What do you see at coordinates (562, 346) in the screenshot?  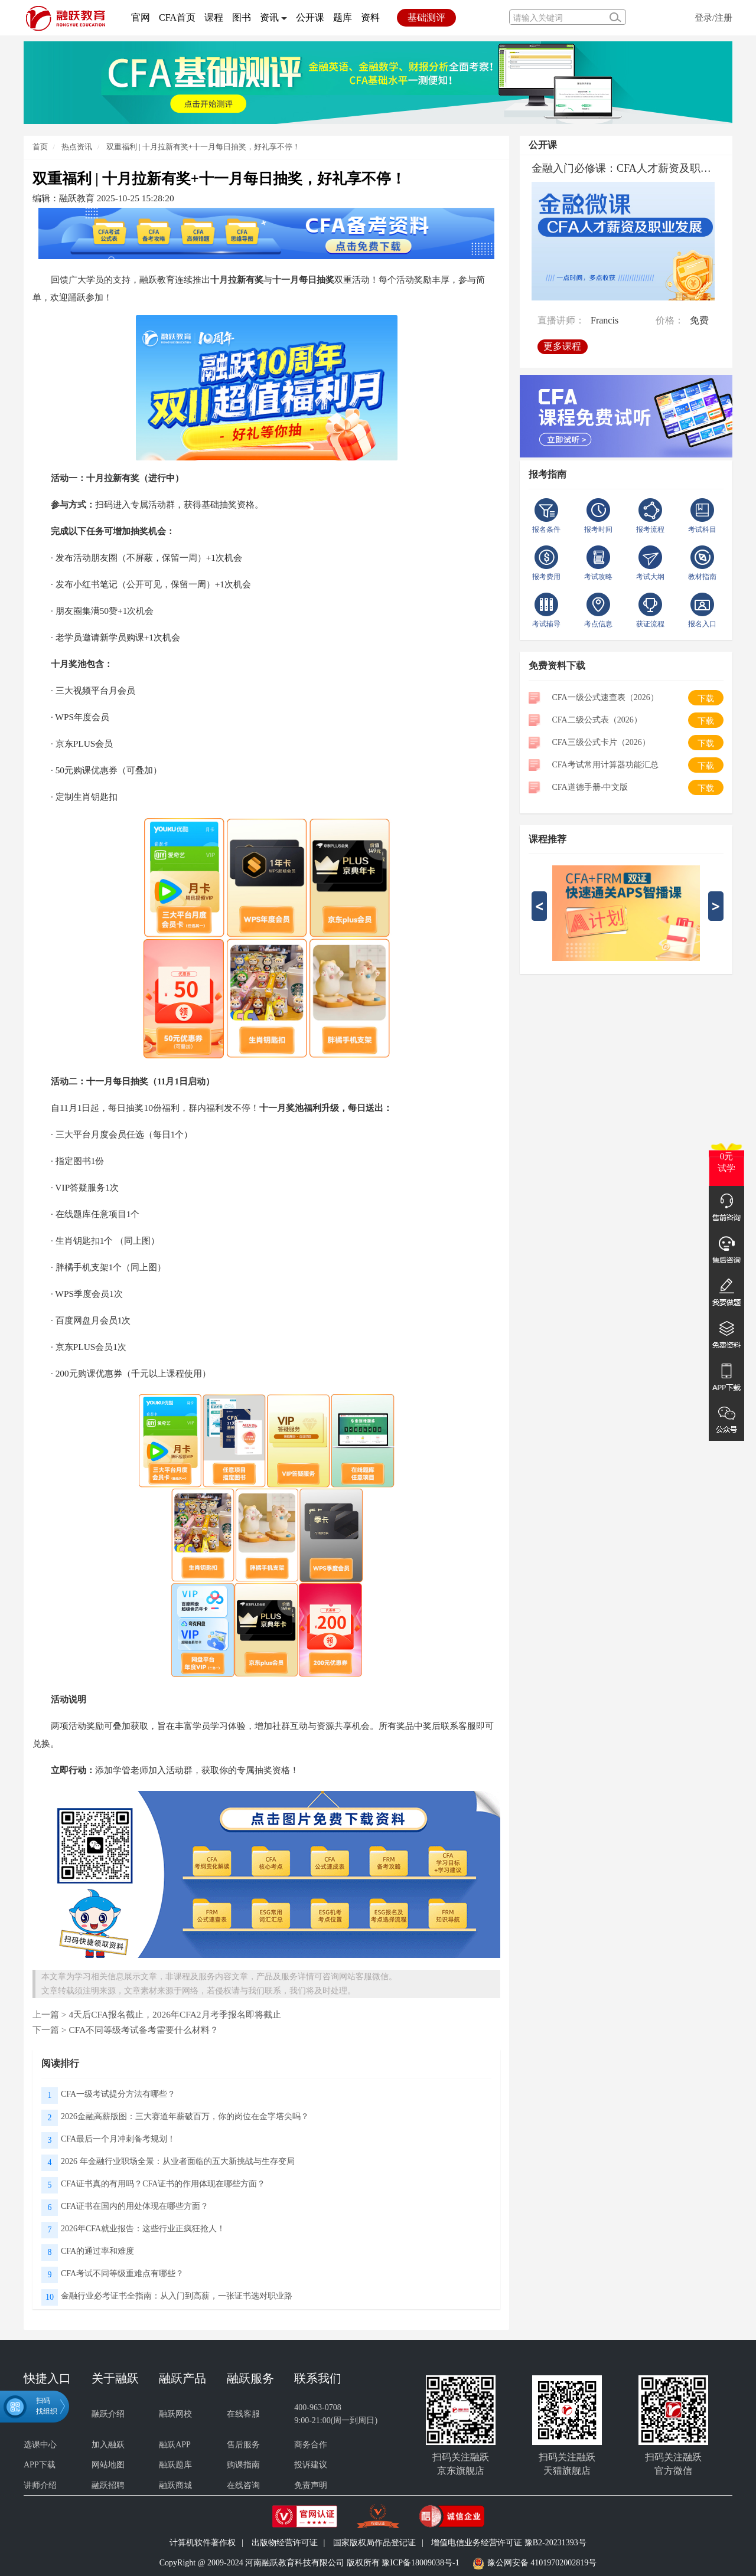 I see `更多课程` at bounding box center [562, 346].